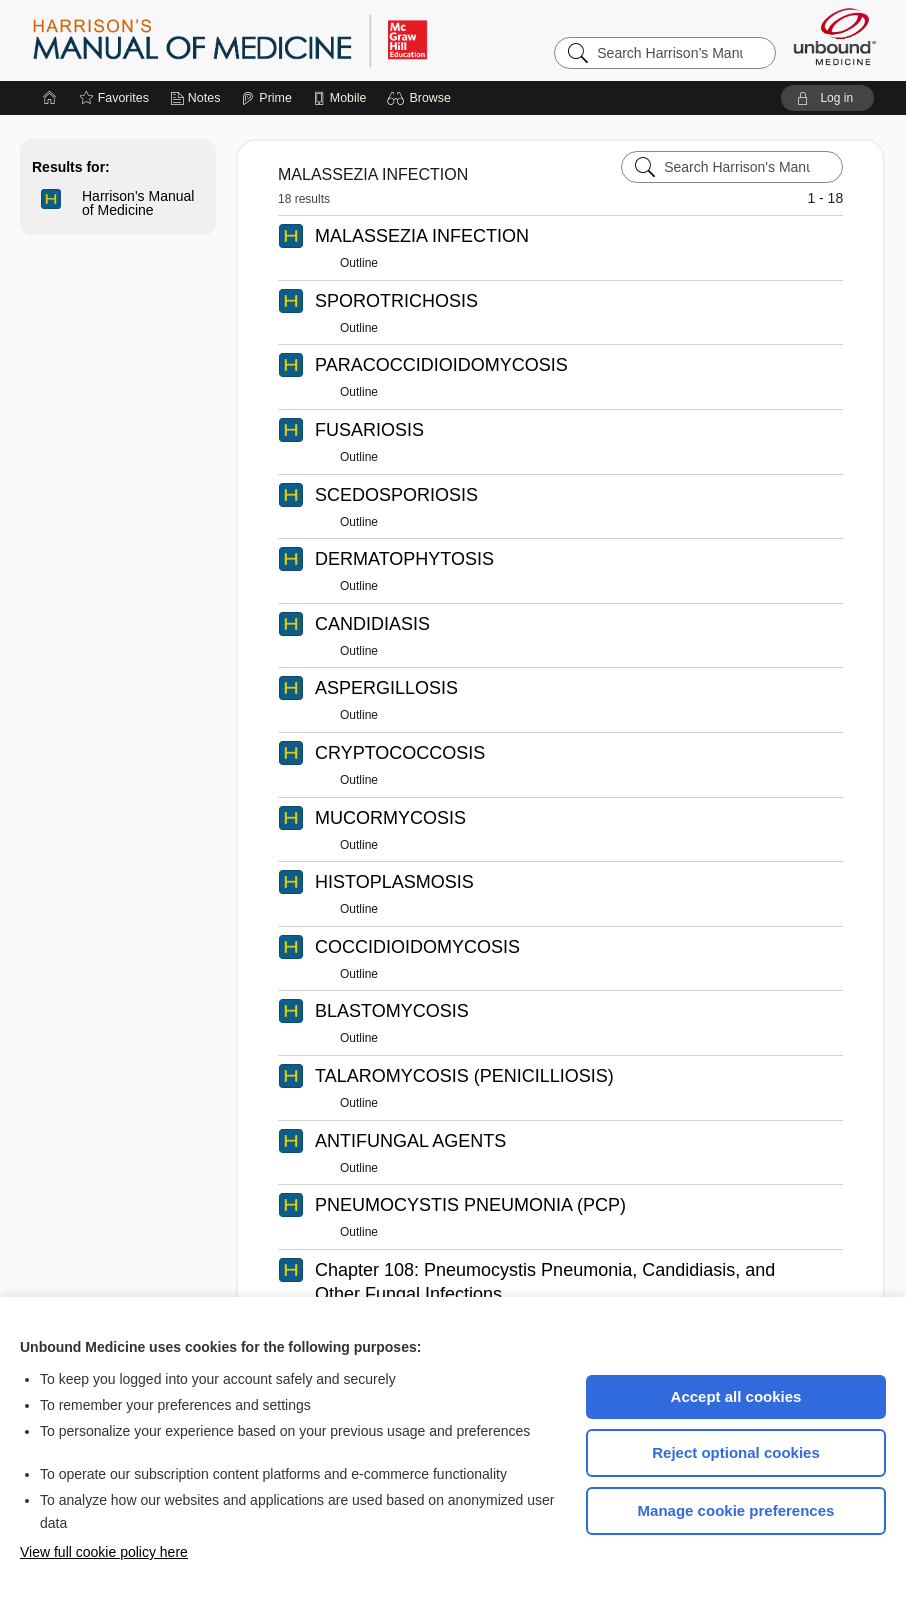  What do you see at coordinates (410, 1141) in the screenshot?
I see `ANTIFUNGAL AGENTS` at bounding box center [410, 1141].